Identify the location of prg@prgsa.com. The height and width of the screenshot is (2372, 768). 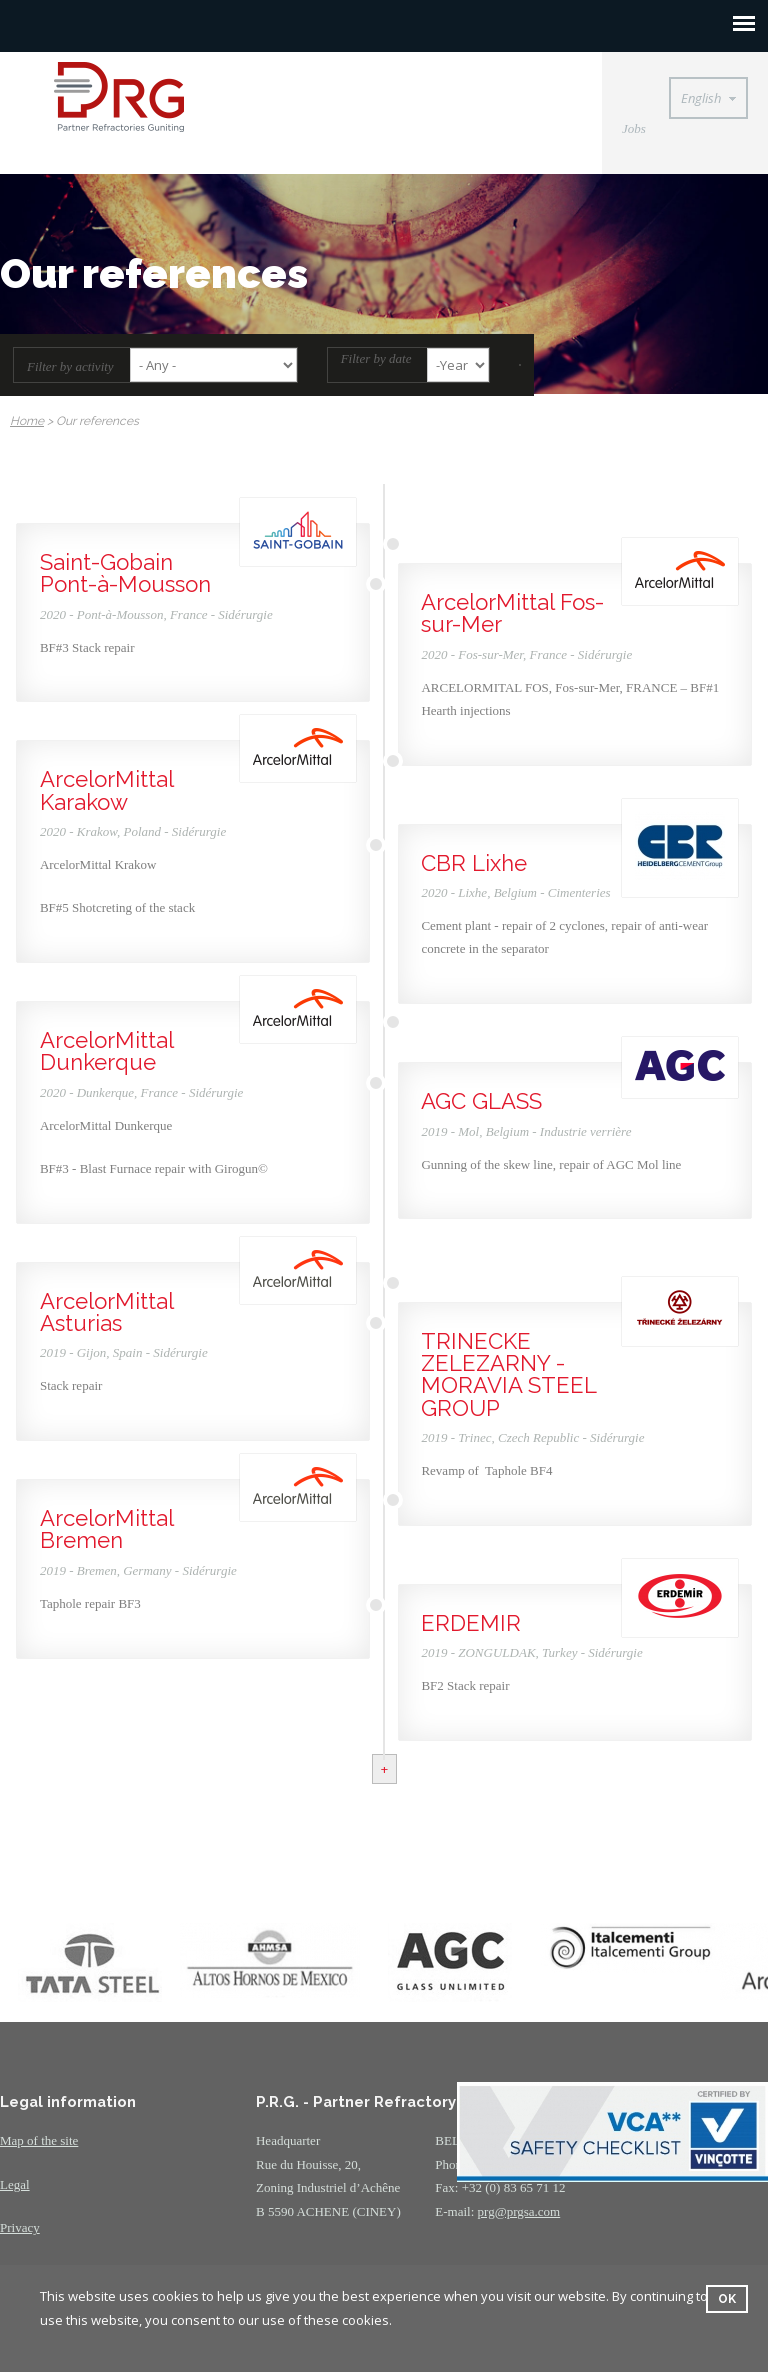
(519, 2211).